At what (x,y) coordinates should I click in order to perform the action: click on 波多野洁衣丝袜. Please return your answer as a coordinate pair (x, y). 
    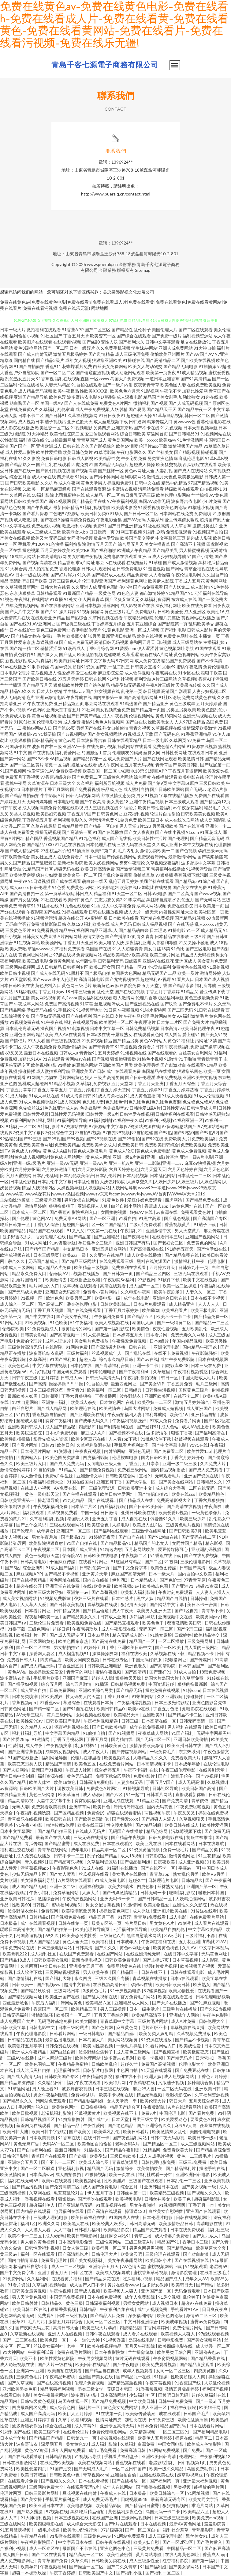
    Looking at the image, I should click on (23, 1910).